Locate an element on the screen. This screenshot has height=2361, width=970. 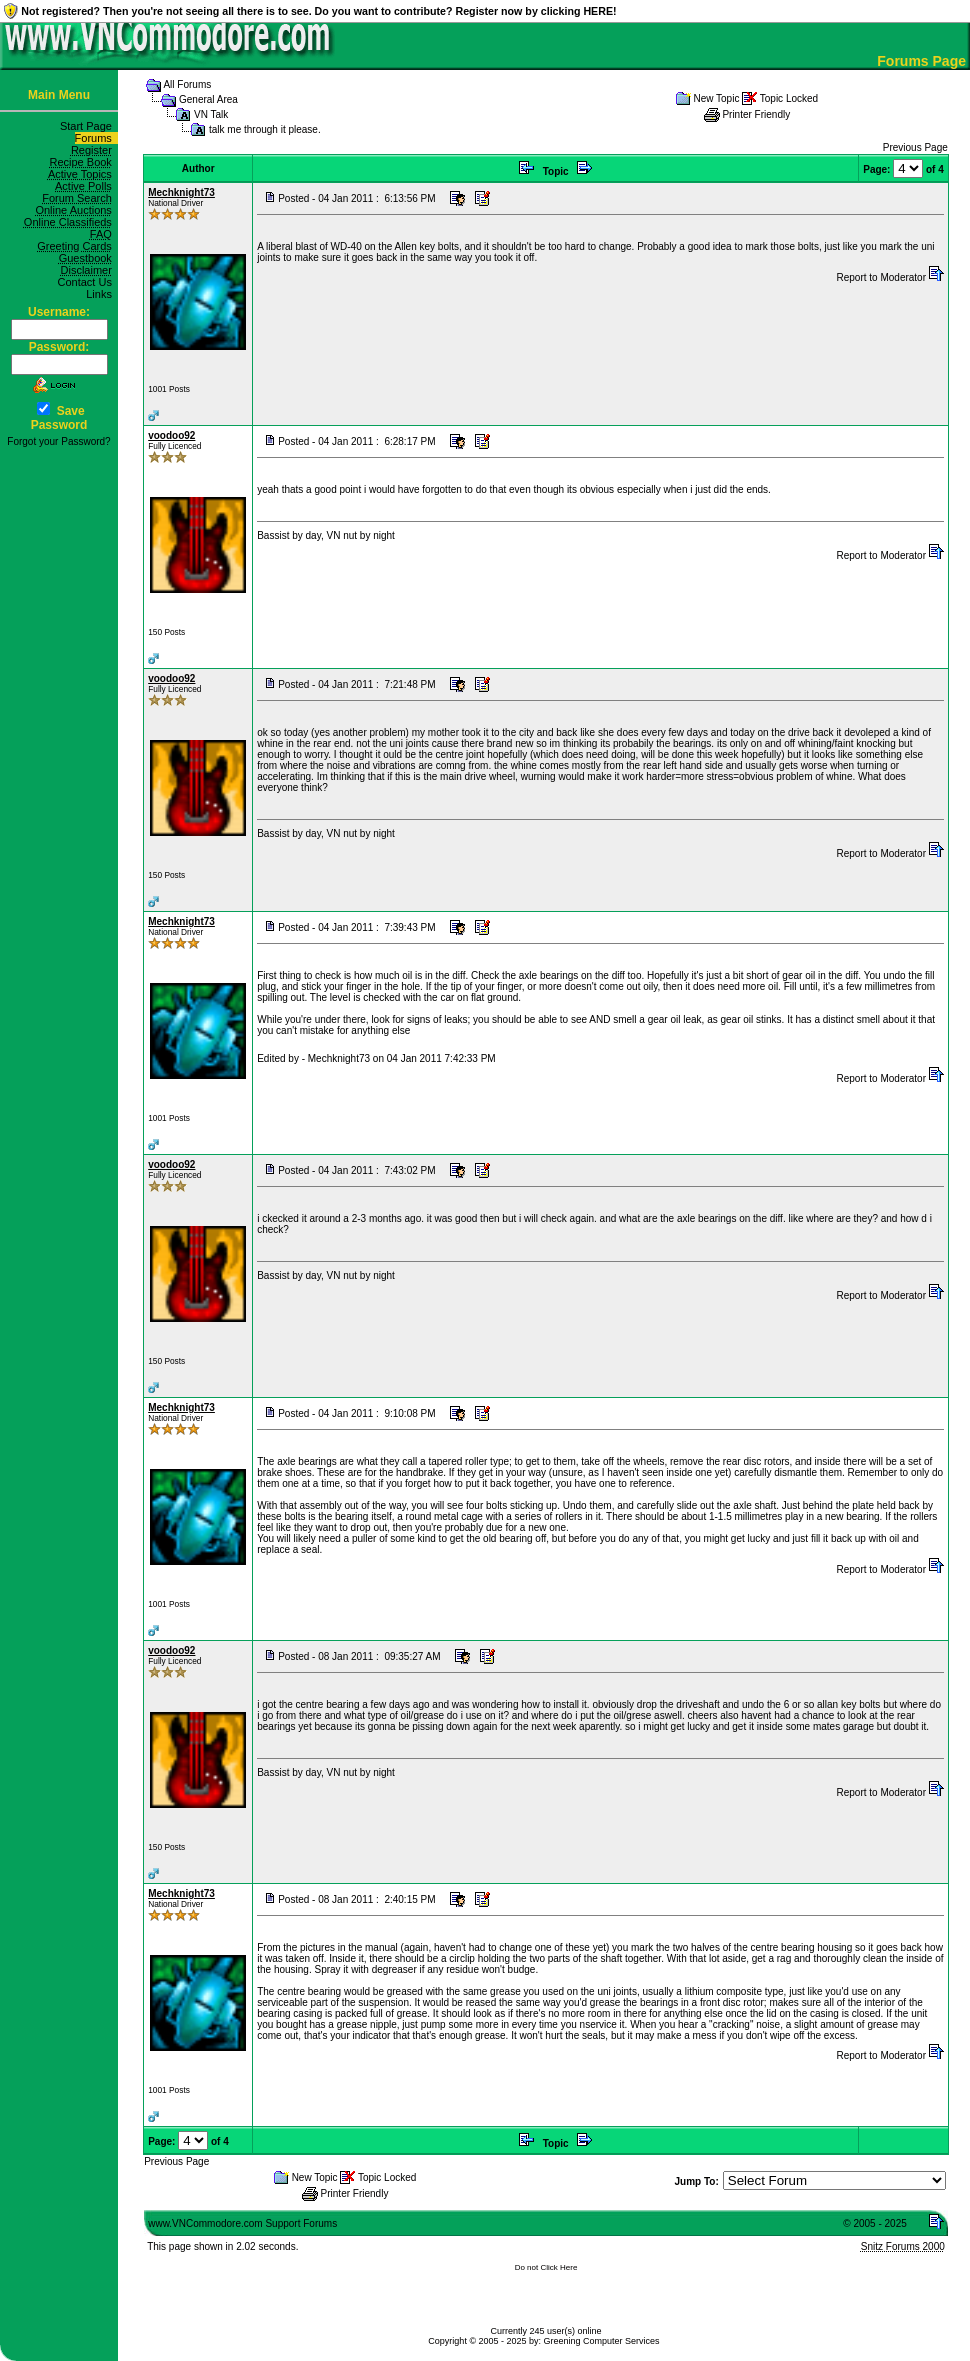
Mechknight73 is located at coordinates (181, 192).